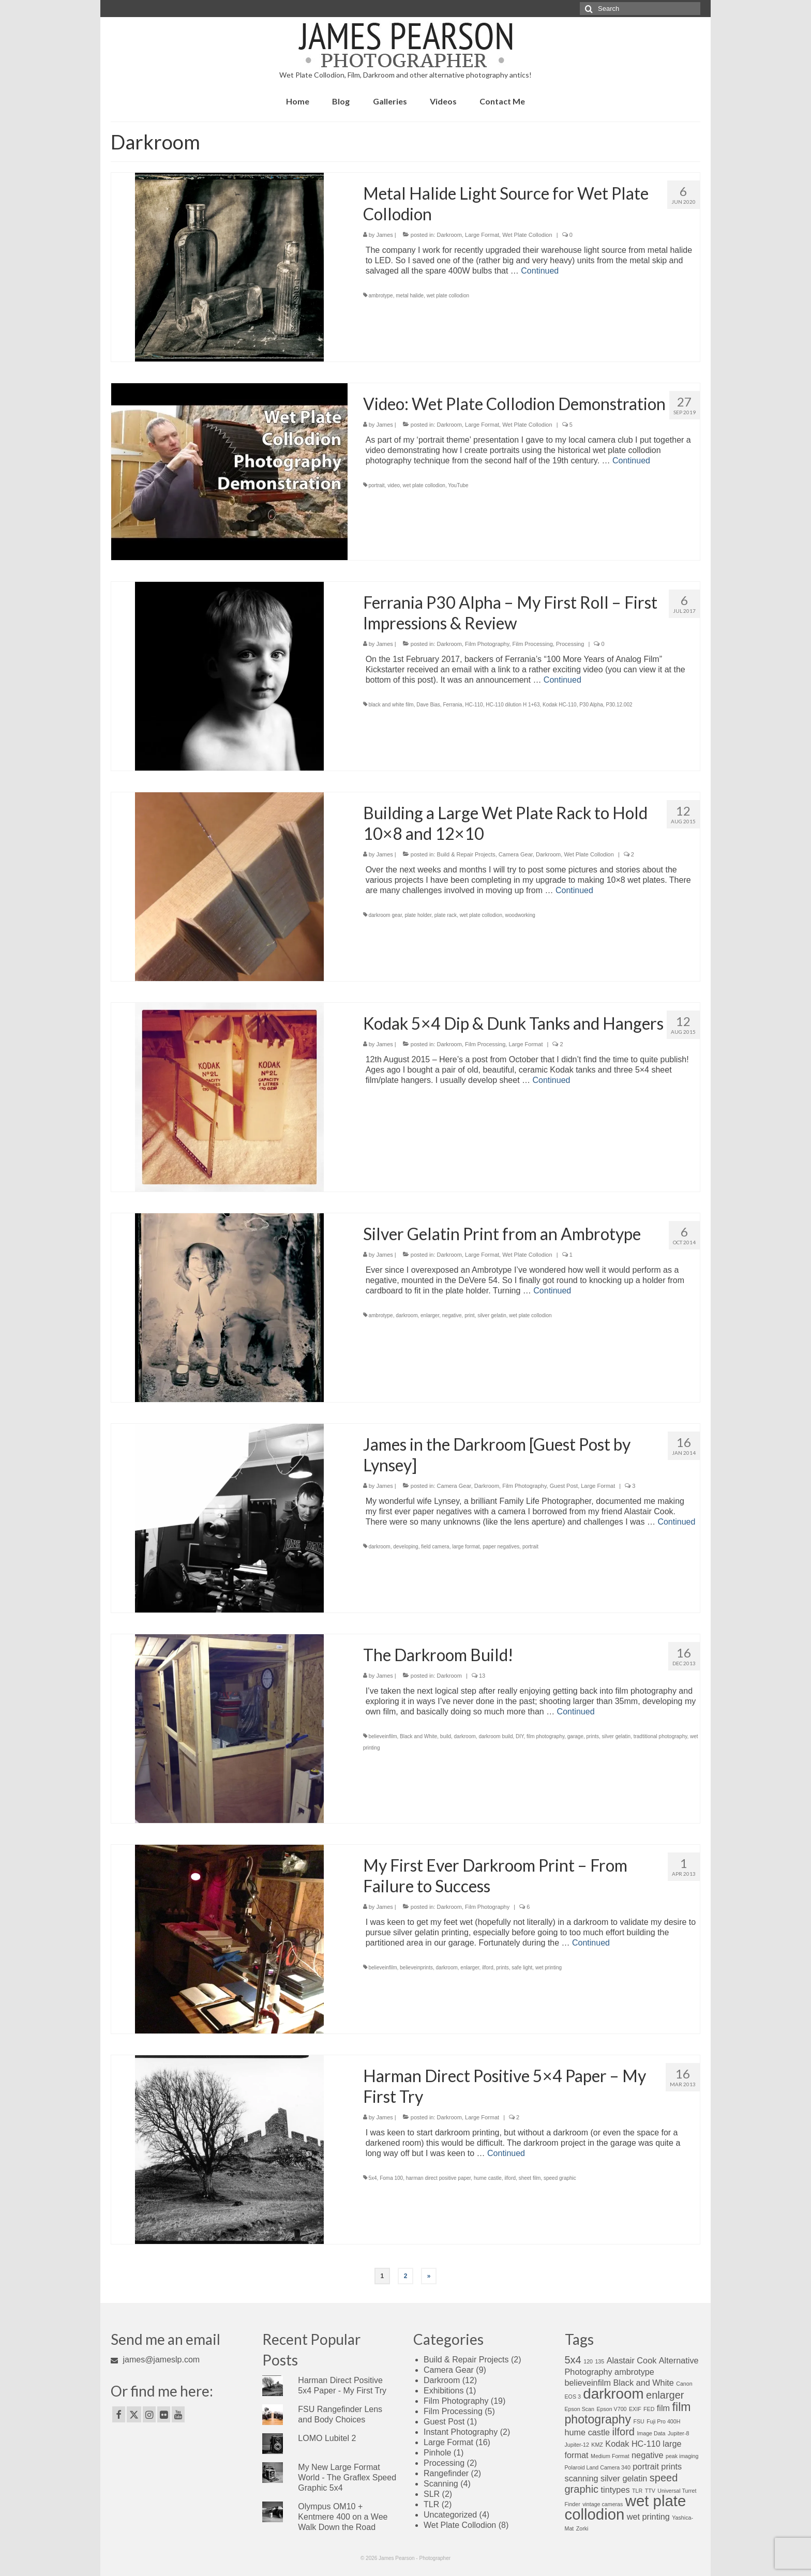 The width and height of the screenshot is (811, 2576). What do you see at coordinates (663, 2408) in the screenshot?
I see `film [film (2 items)]` at bounding box center [663, 2408].